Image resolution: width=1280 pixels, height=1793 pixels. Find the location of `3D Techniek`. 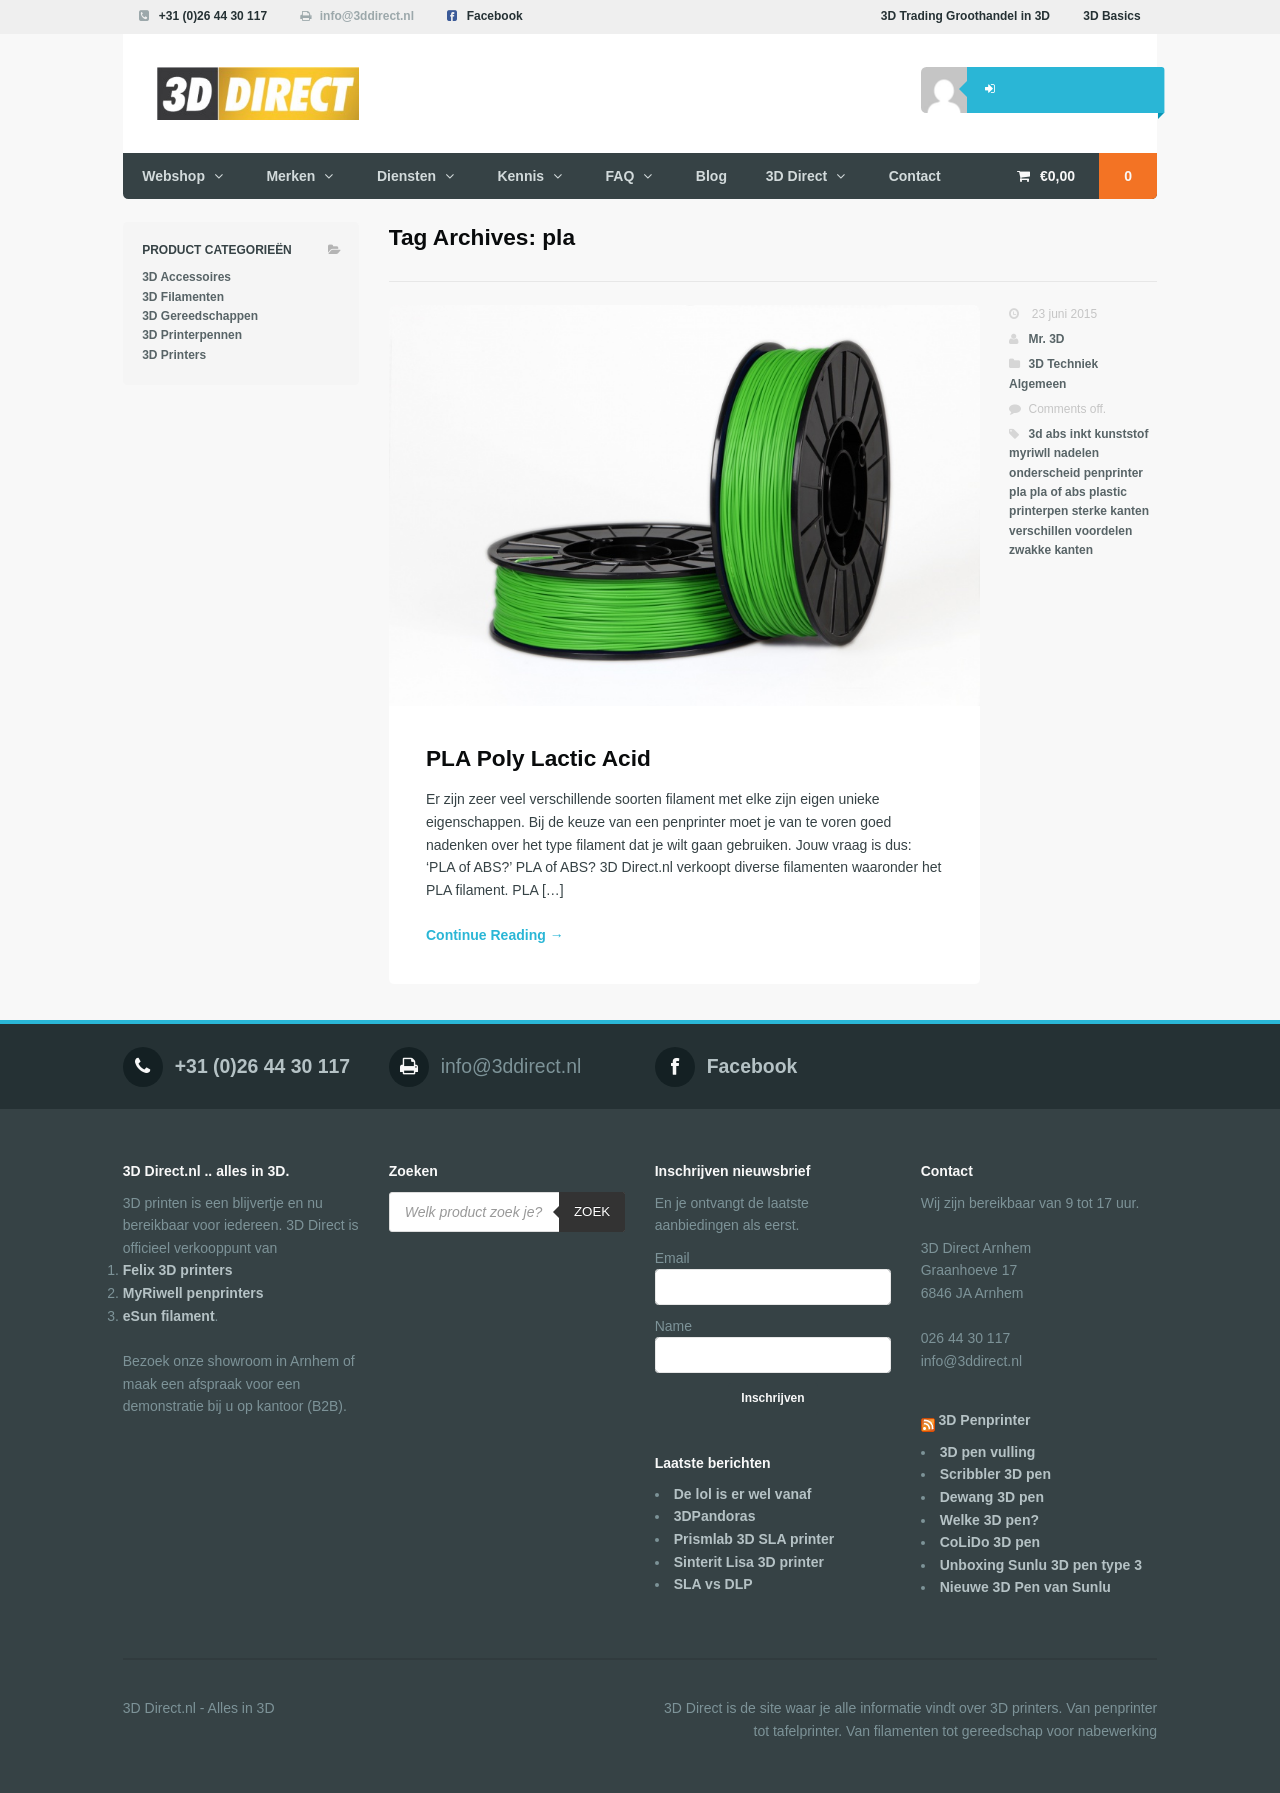

3D Techniek is located at coordinates (1063, 364).